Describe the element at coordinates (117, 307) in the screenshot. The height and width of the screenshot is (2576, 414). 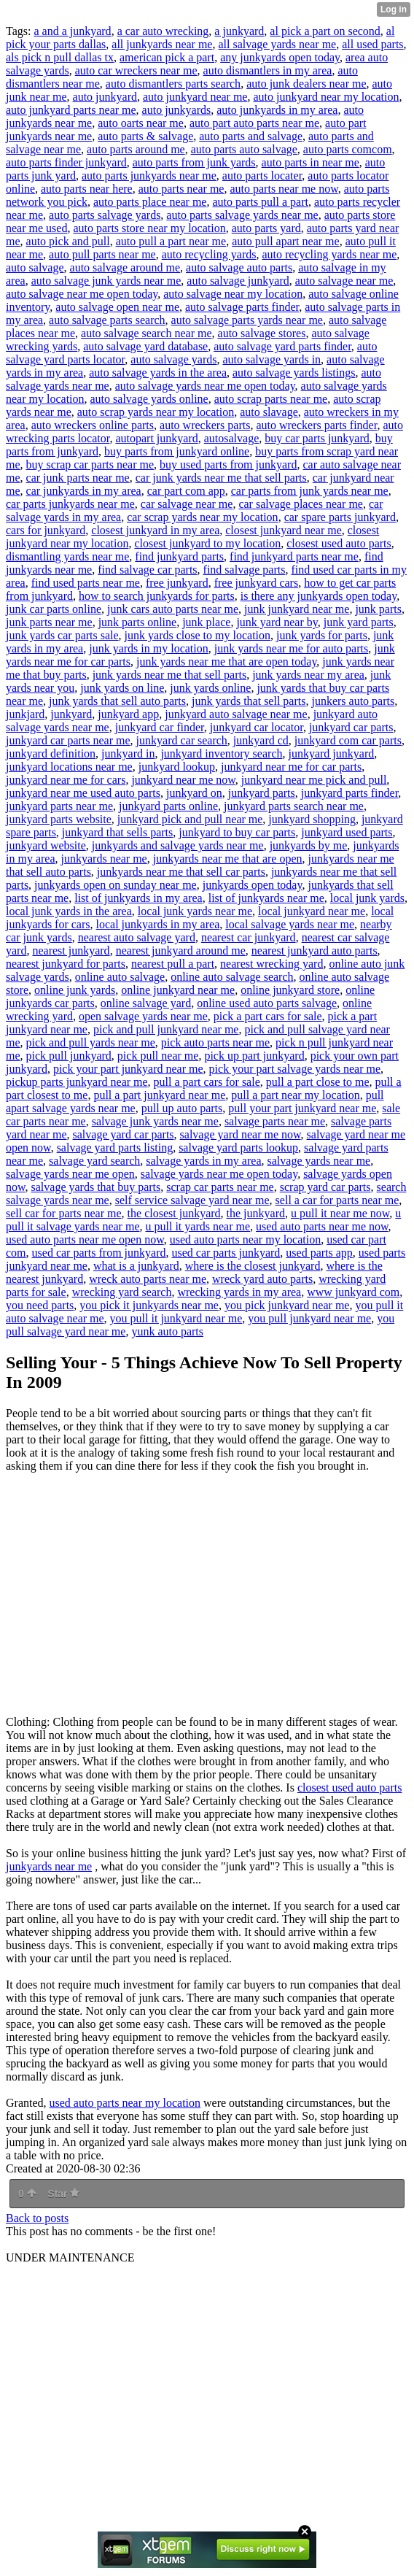
I see `auto salvage open near me` at that location.